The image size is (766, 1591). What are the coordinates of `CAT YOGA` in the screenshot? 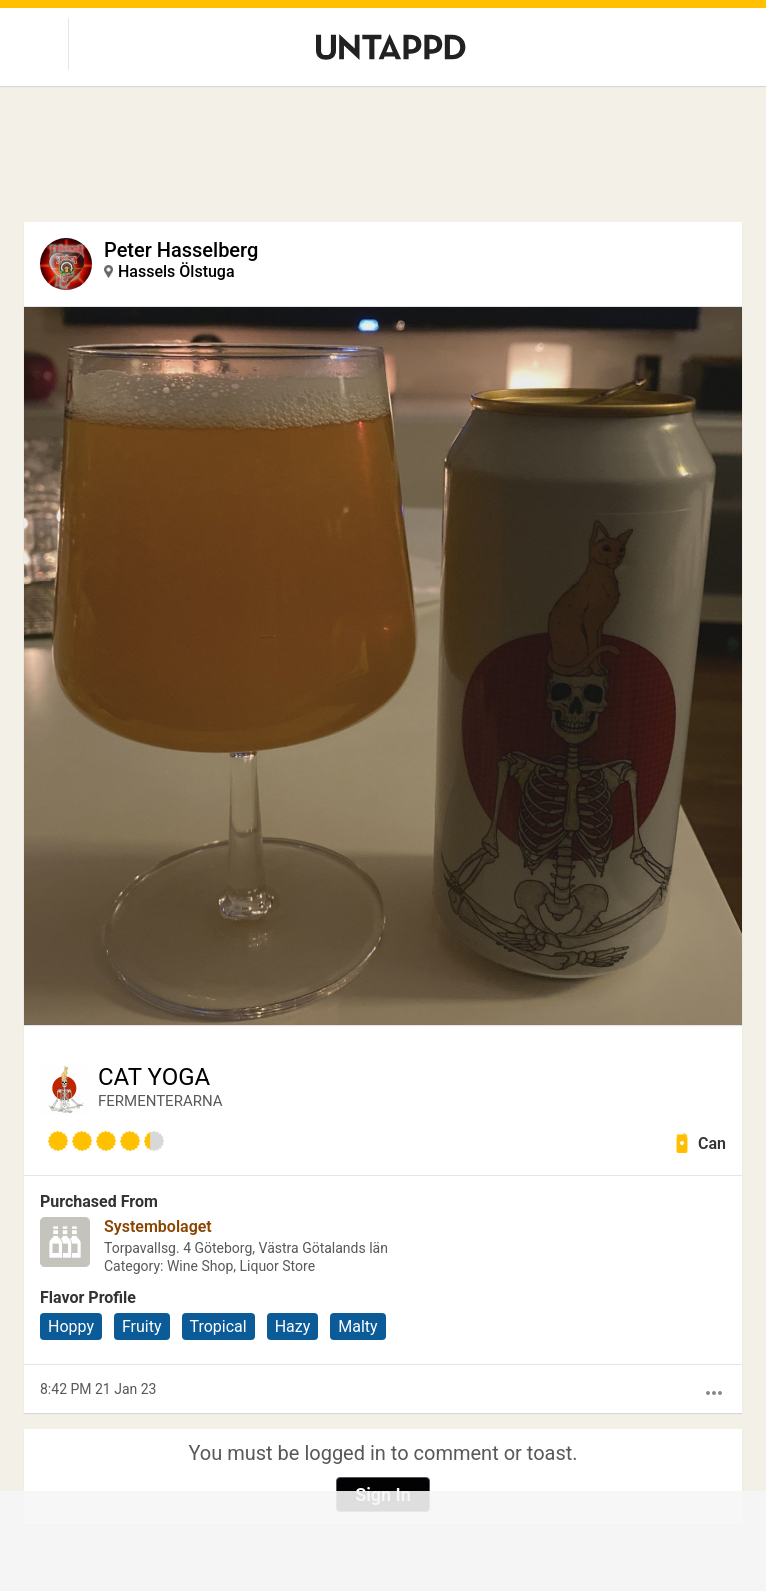 It's located at (154, 1077).